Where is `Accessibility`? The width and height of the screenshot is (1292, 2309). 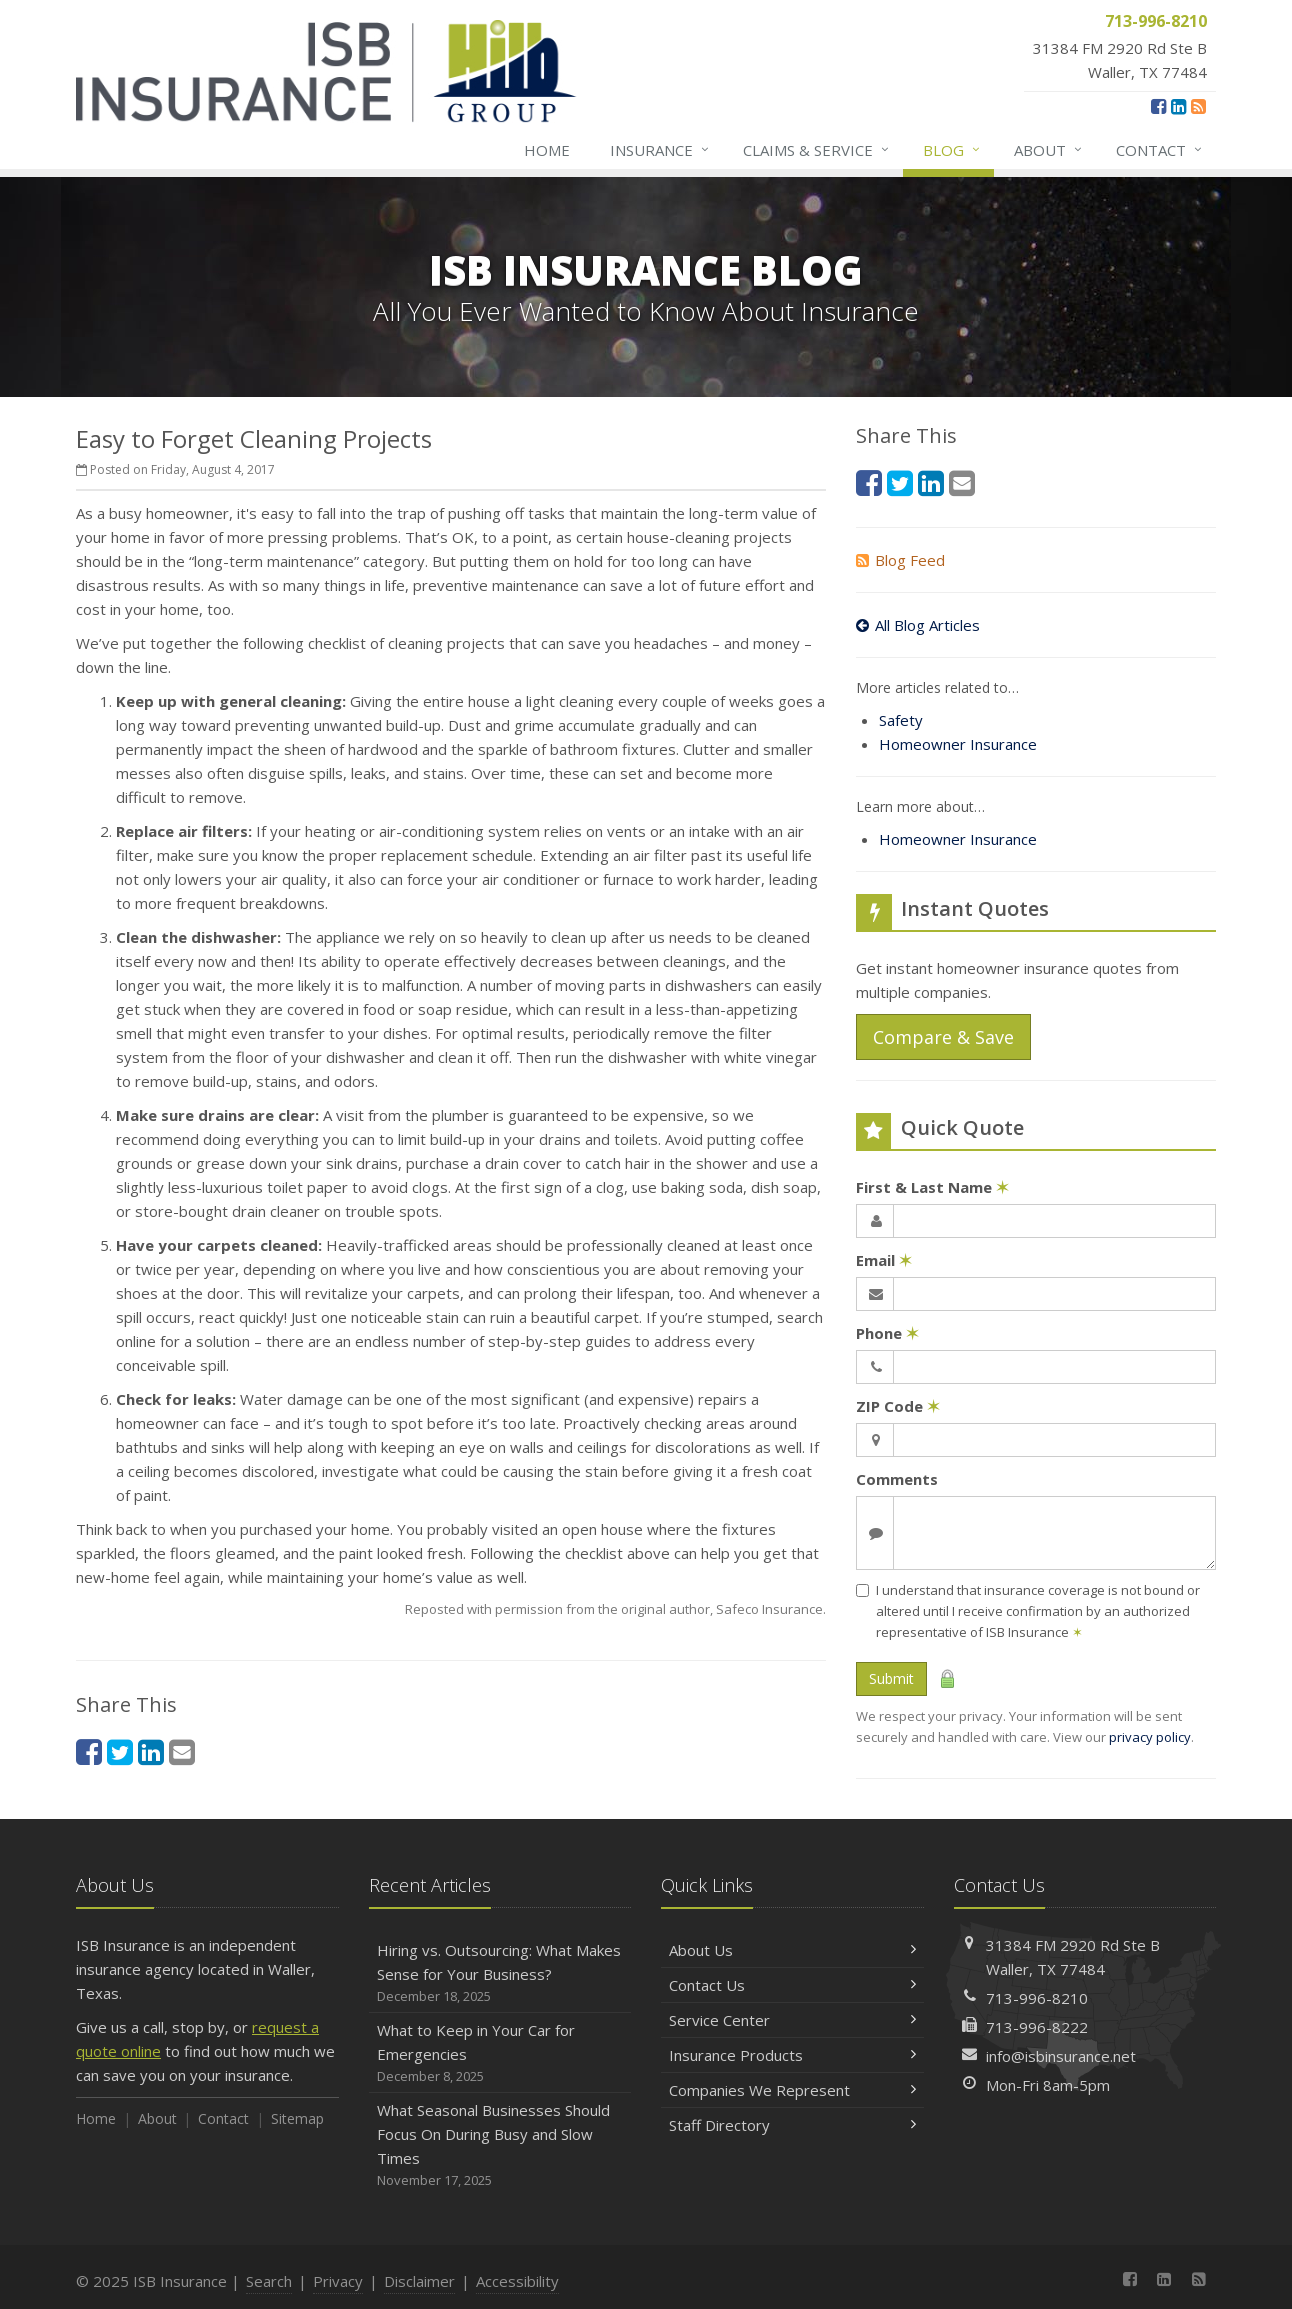 Accessibility is located at coordinates (517, 2281).